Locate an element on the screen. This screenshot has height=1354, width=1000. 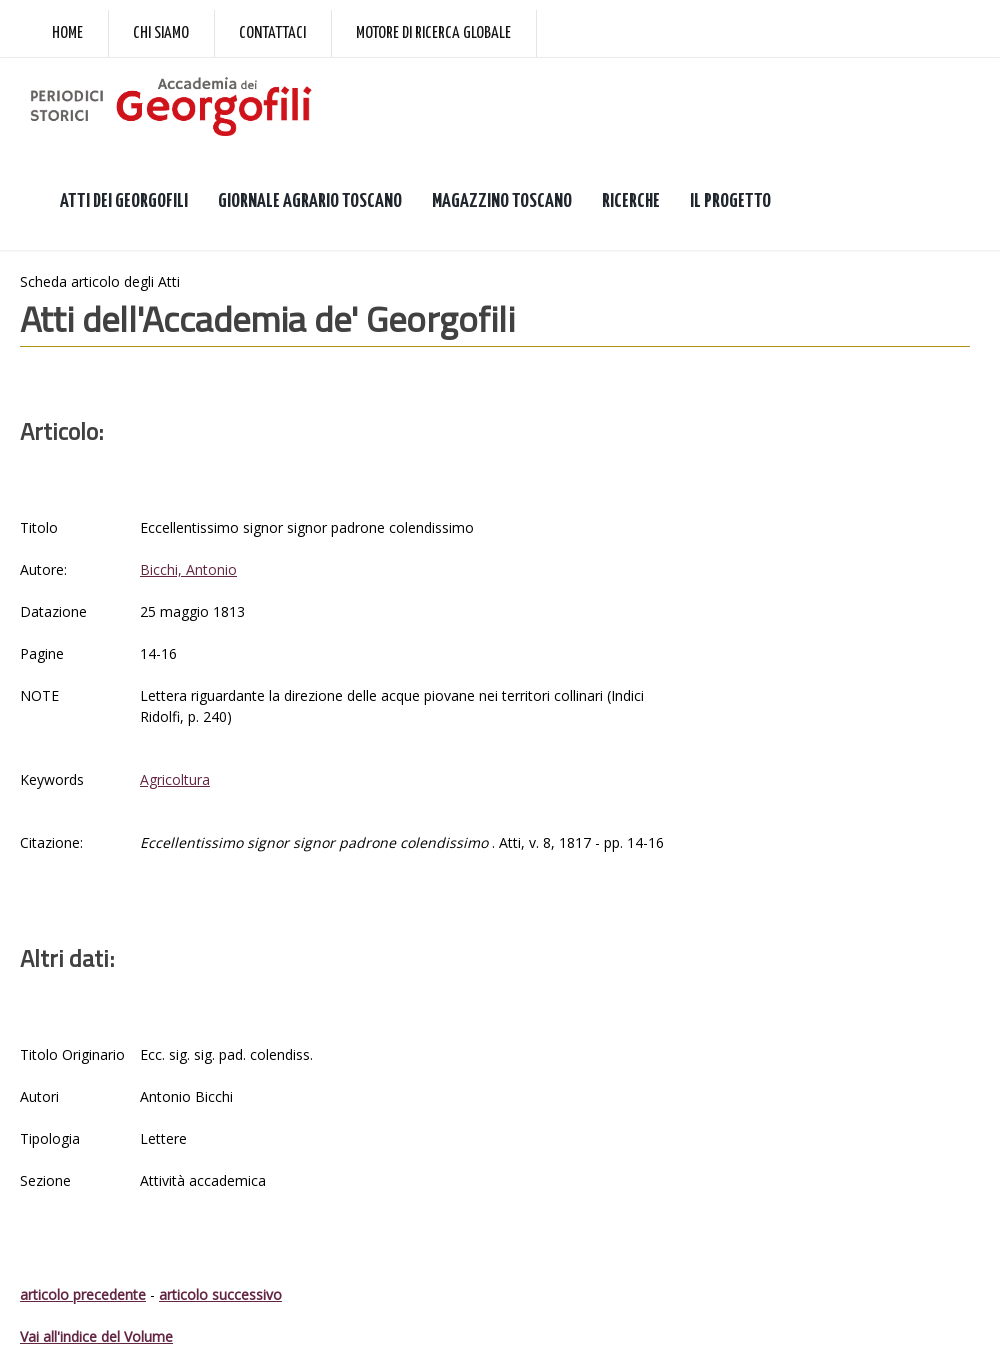
IL PROGETTO is located at coordinates (730, 201).